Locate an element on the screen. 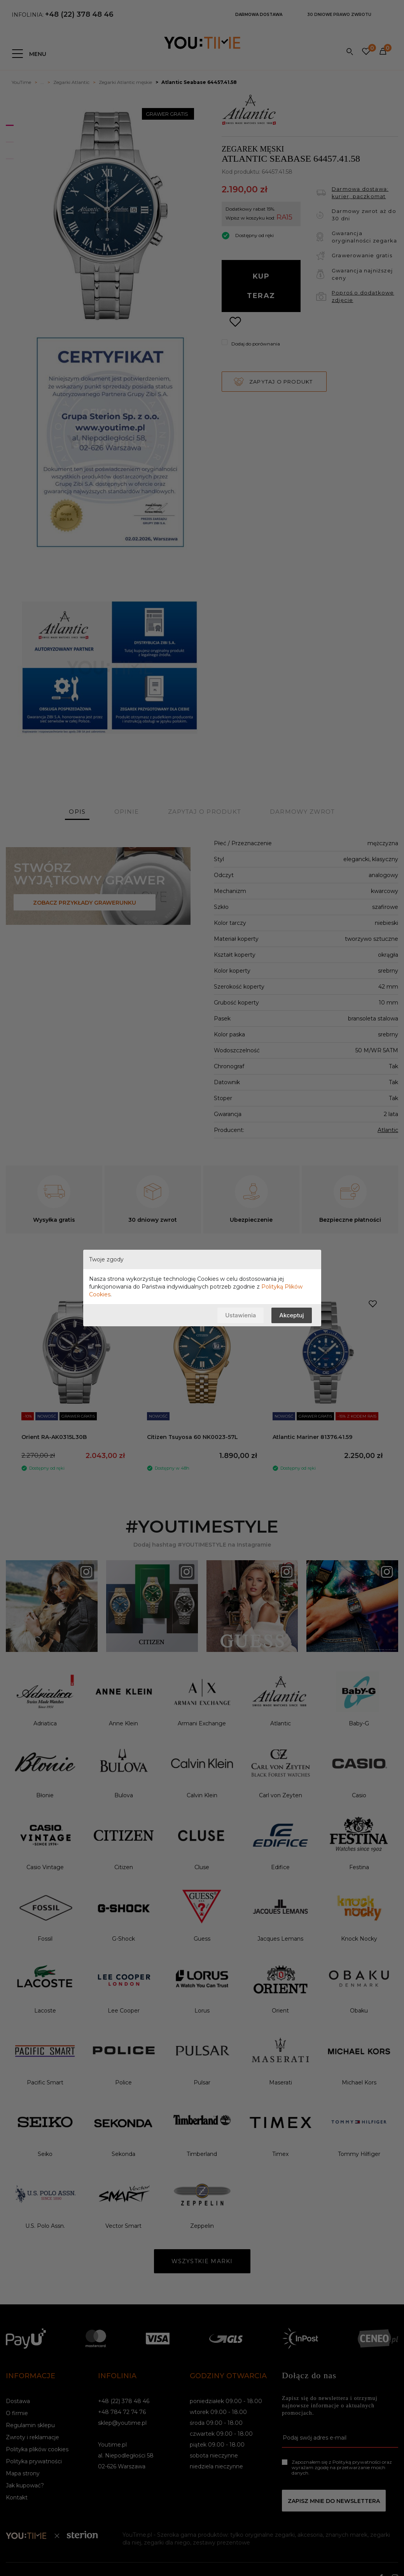  Ustawienia is located at coordinates (240, 1315).